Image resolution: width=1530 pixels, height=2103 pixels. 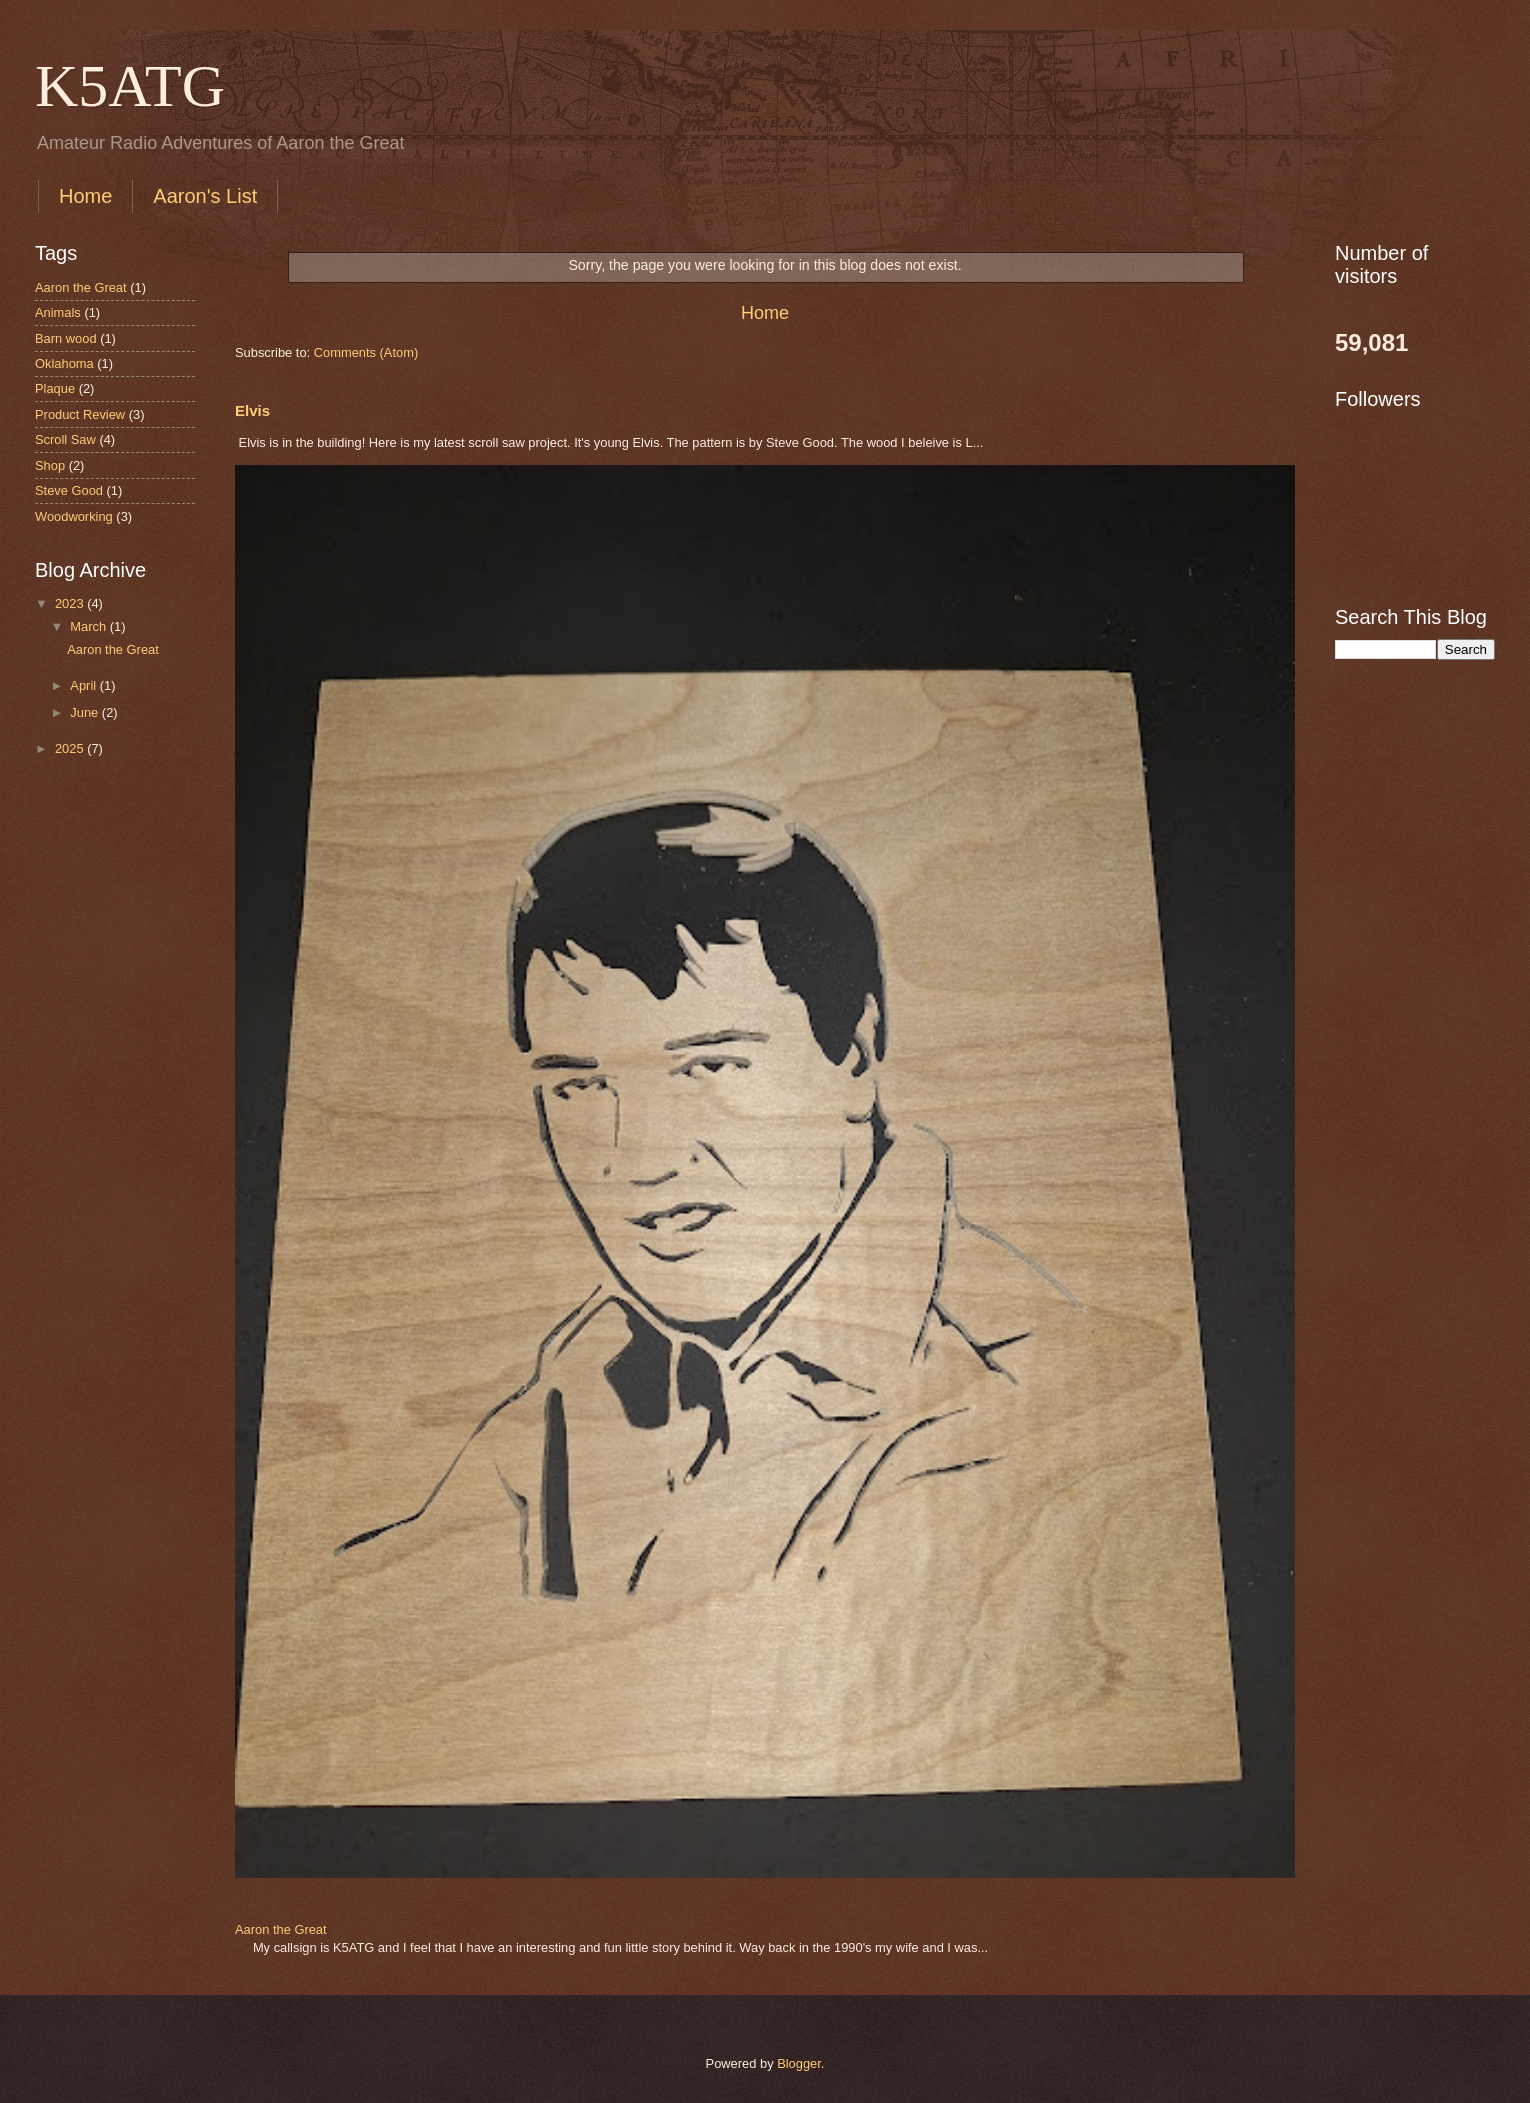 I want to click on Barn wood, so click(x=66, y=338).